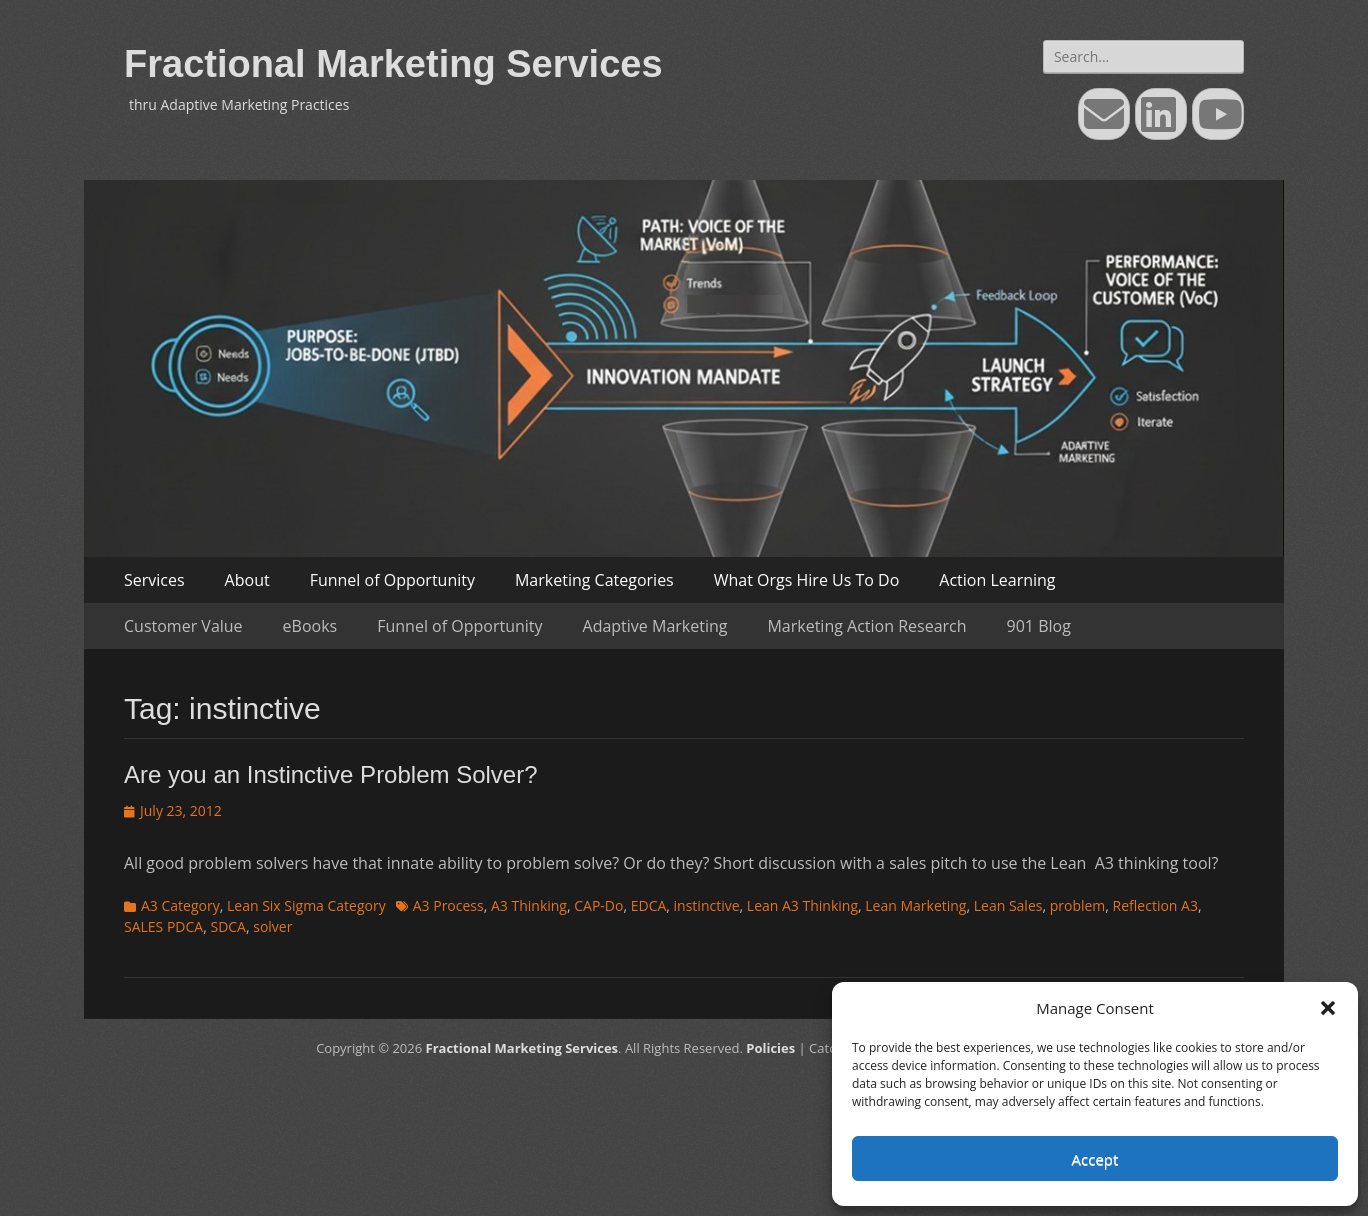  I want to click on A3 Process, so click(448, 905).